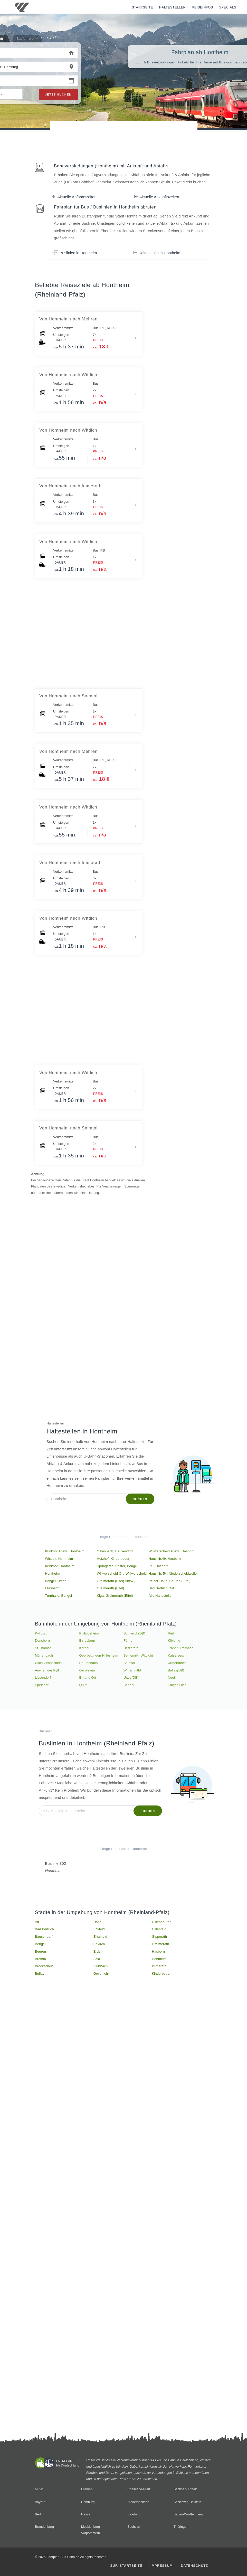 The width and height of the screenshot is (247, 2576). I want to click on Salmtal, so click(129, 1663).